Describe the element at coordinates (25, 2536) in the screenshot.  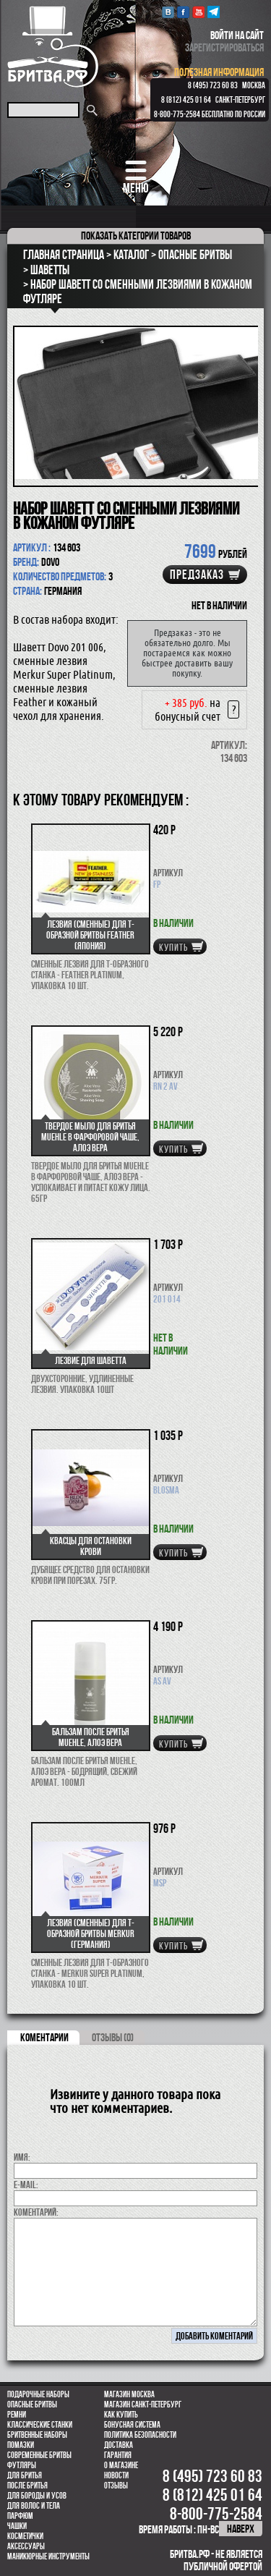
I see `Косметички` at that location.